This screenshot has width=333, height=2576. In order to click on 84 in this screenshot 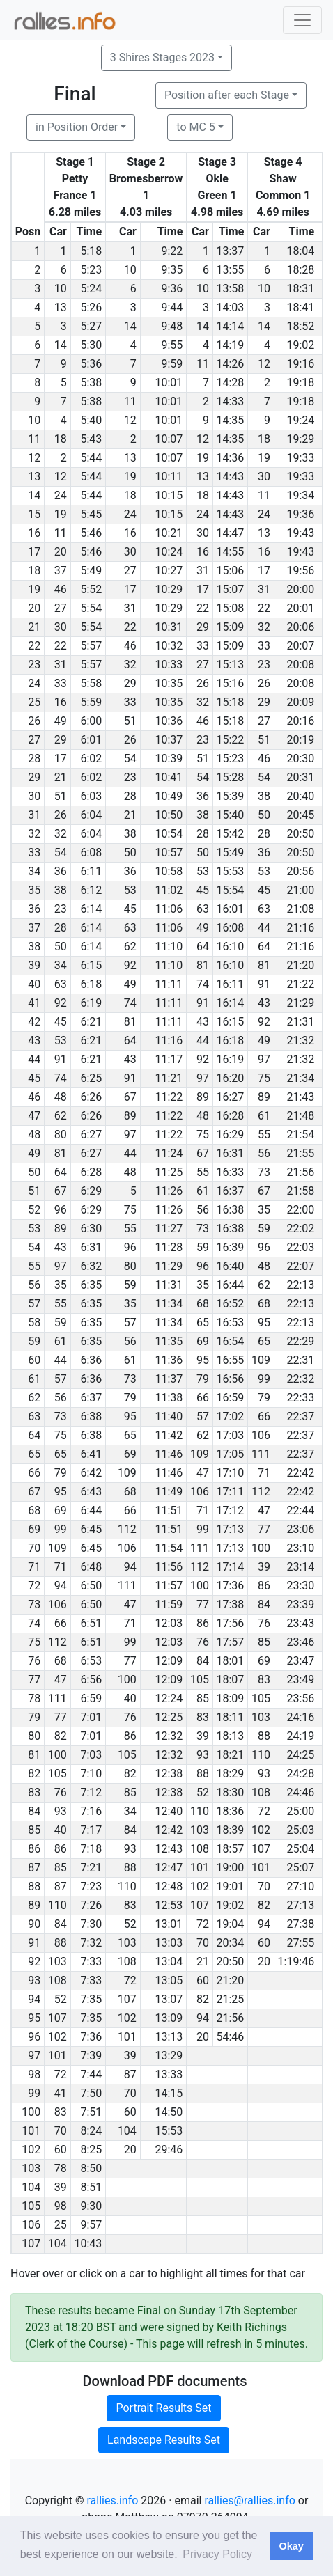, I will do `click(264, 1604)`.